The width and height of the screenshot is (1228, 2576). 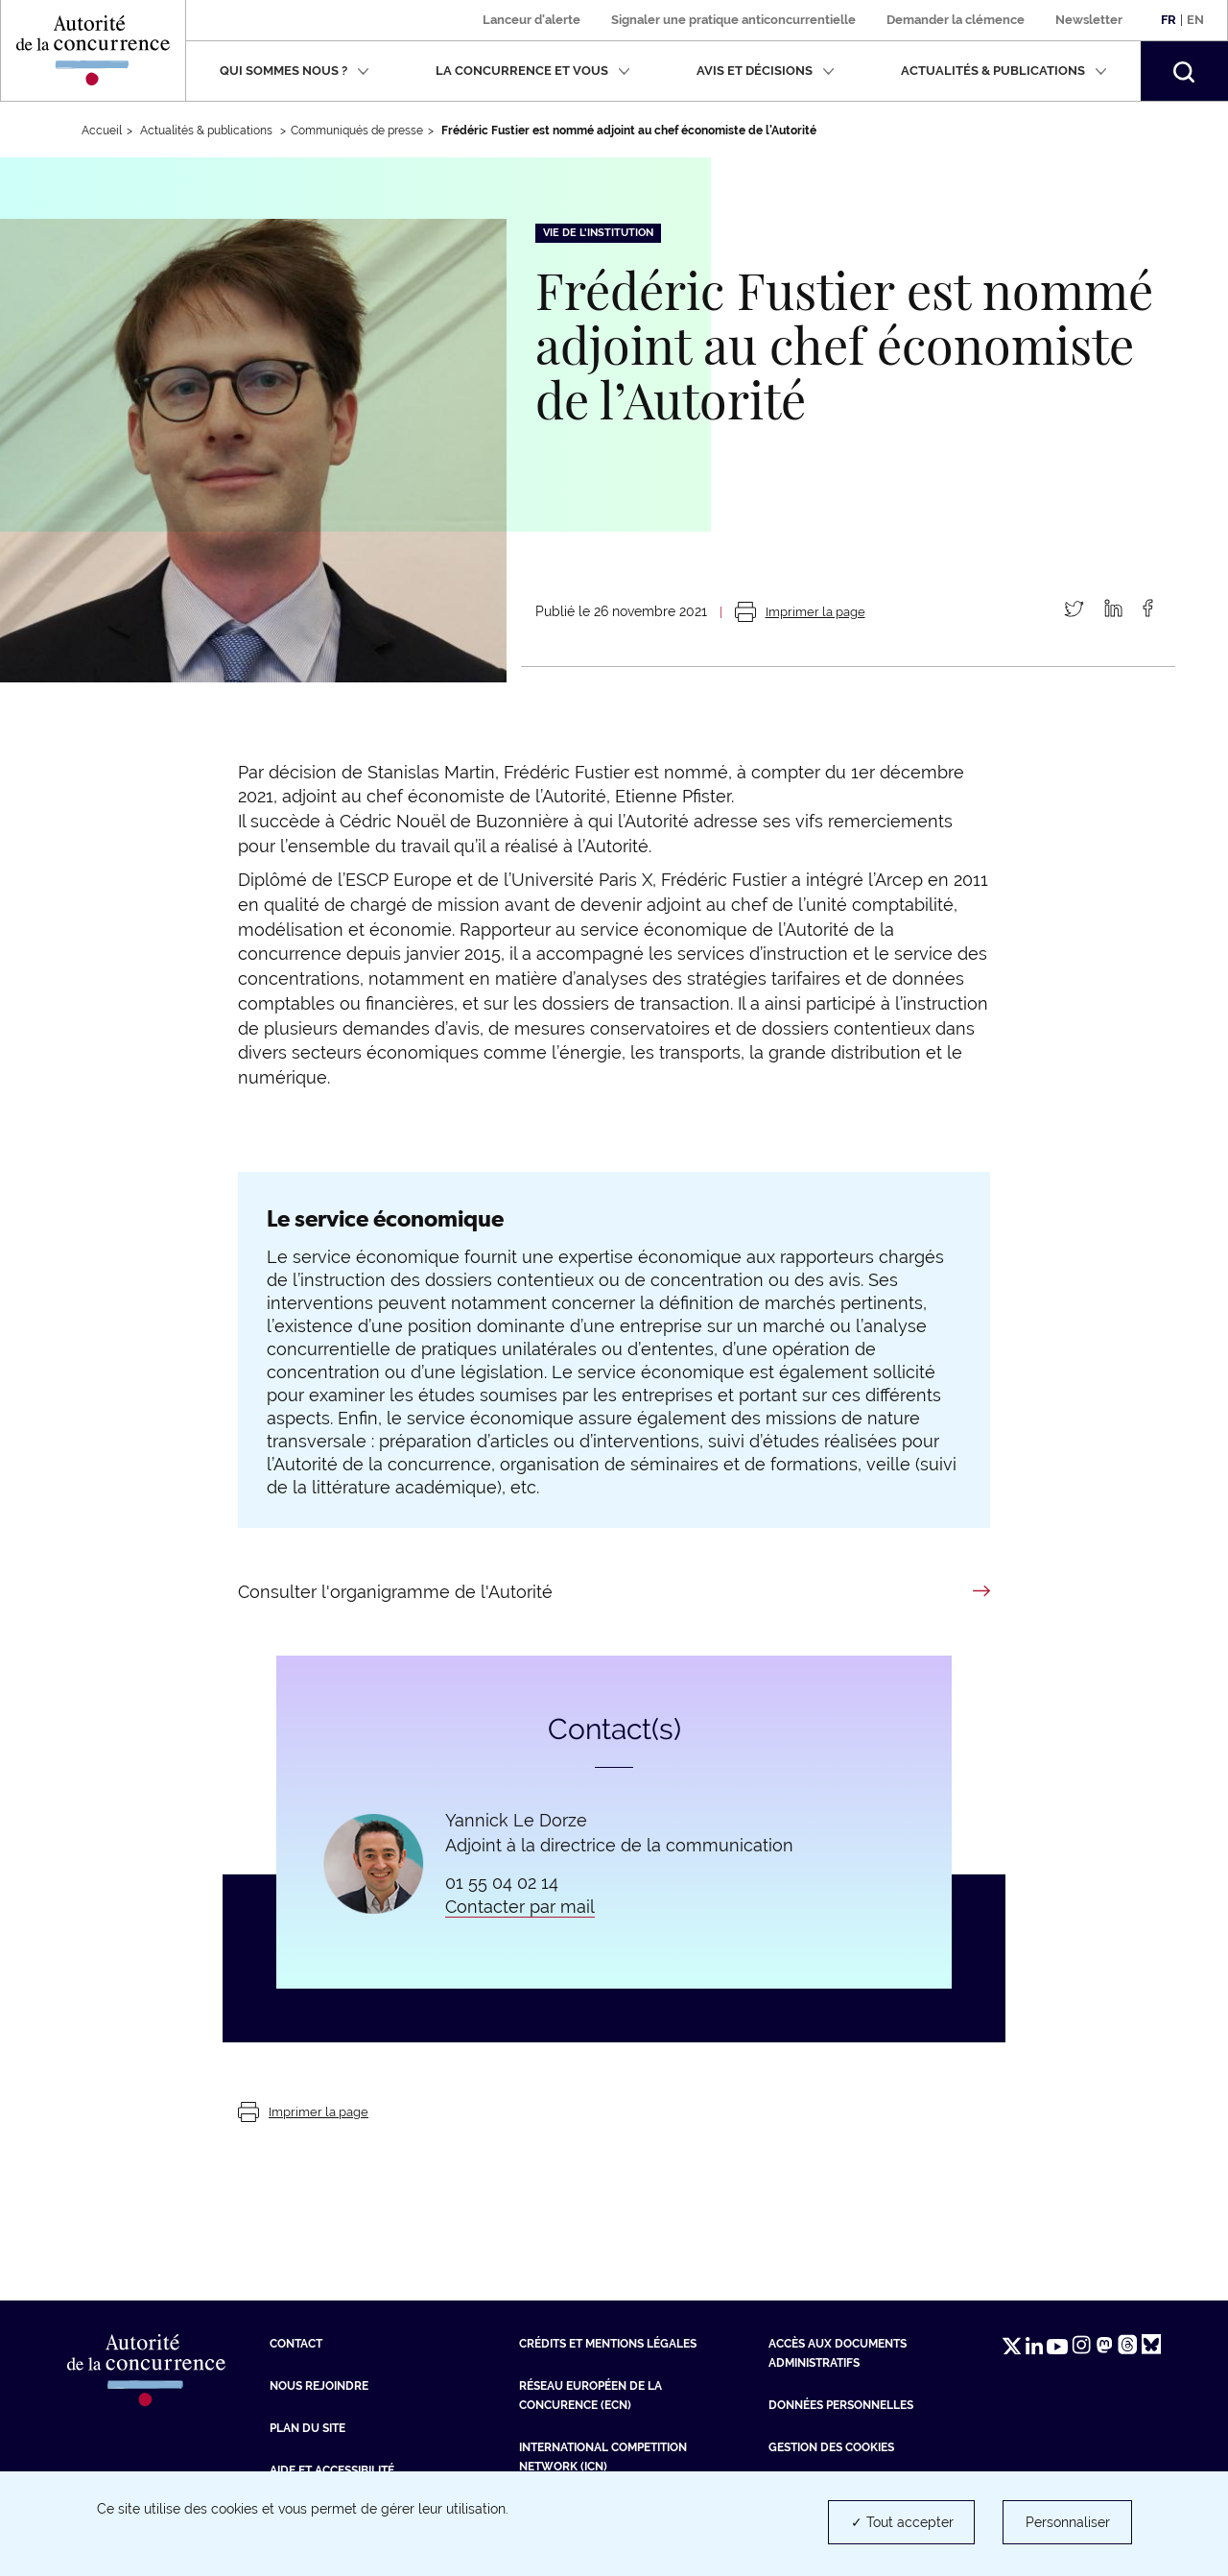 What do you see at coordinates (319, 2386) in the screenshot?
I see `Nous rejoindre [Nous rejoindre (nouvelle fenêtre)]` at bounding box center [319, 2386].